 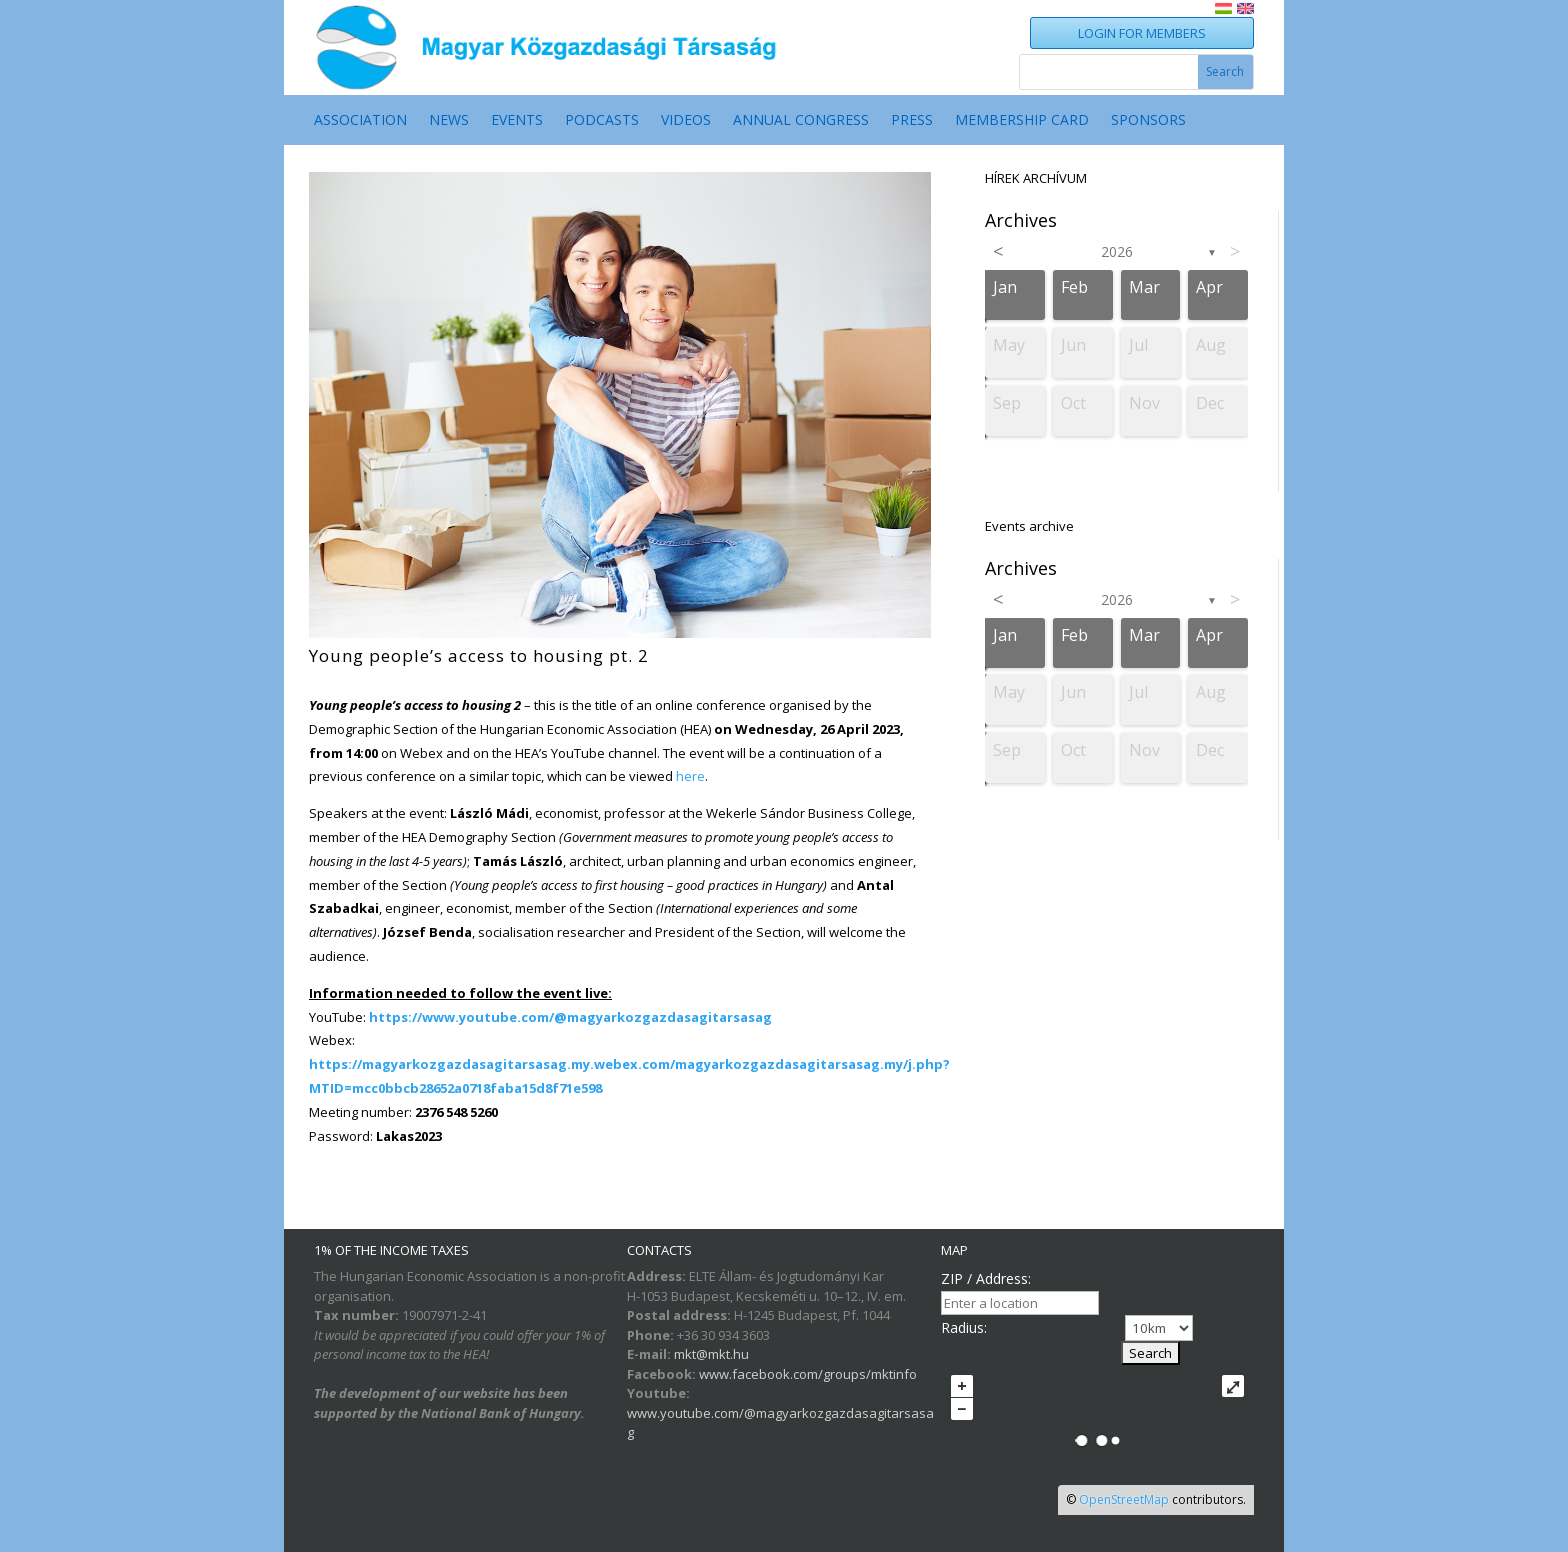 I want to click on mkt@mkt.hu, so click(x=711, y=1354).